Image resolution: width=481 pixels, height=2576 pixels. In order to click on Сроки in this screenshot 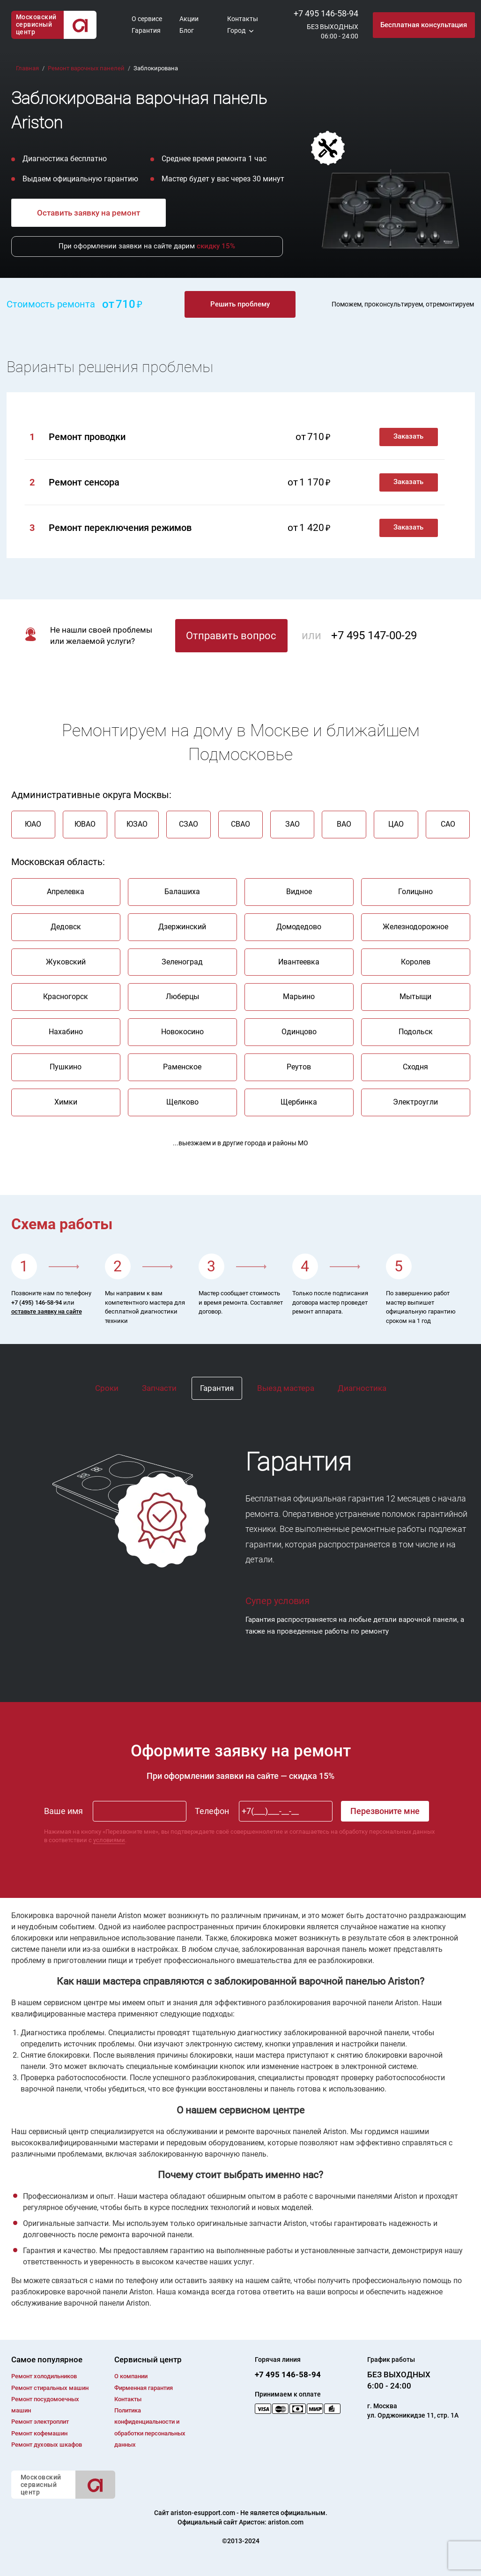, I will do `click(106, 1388)`.